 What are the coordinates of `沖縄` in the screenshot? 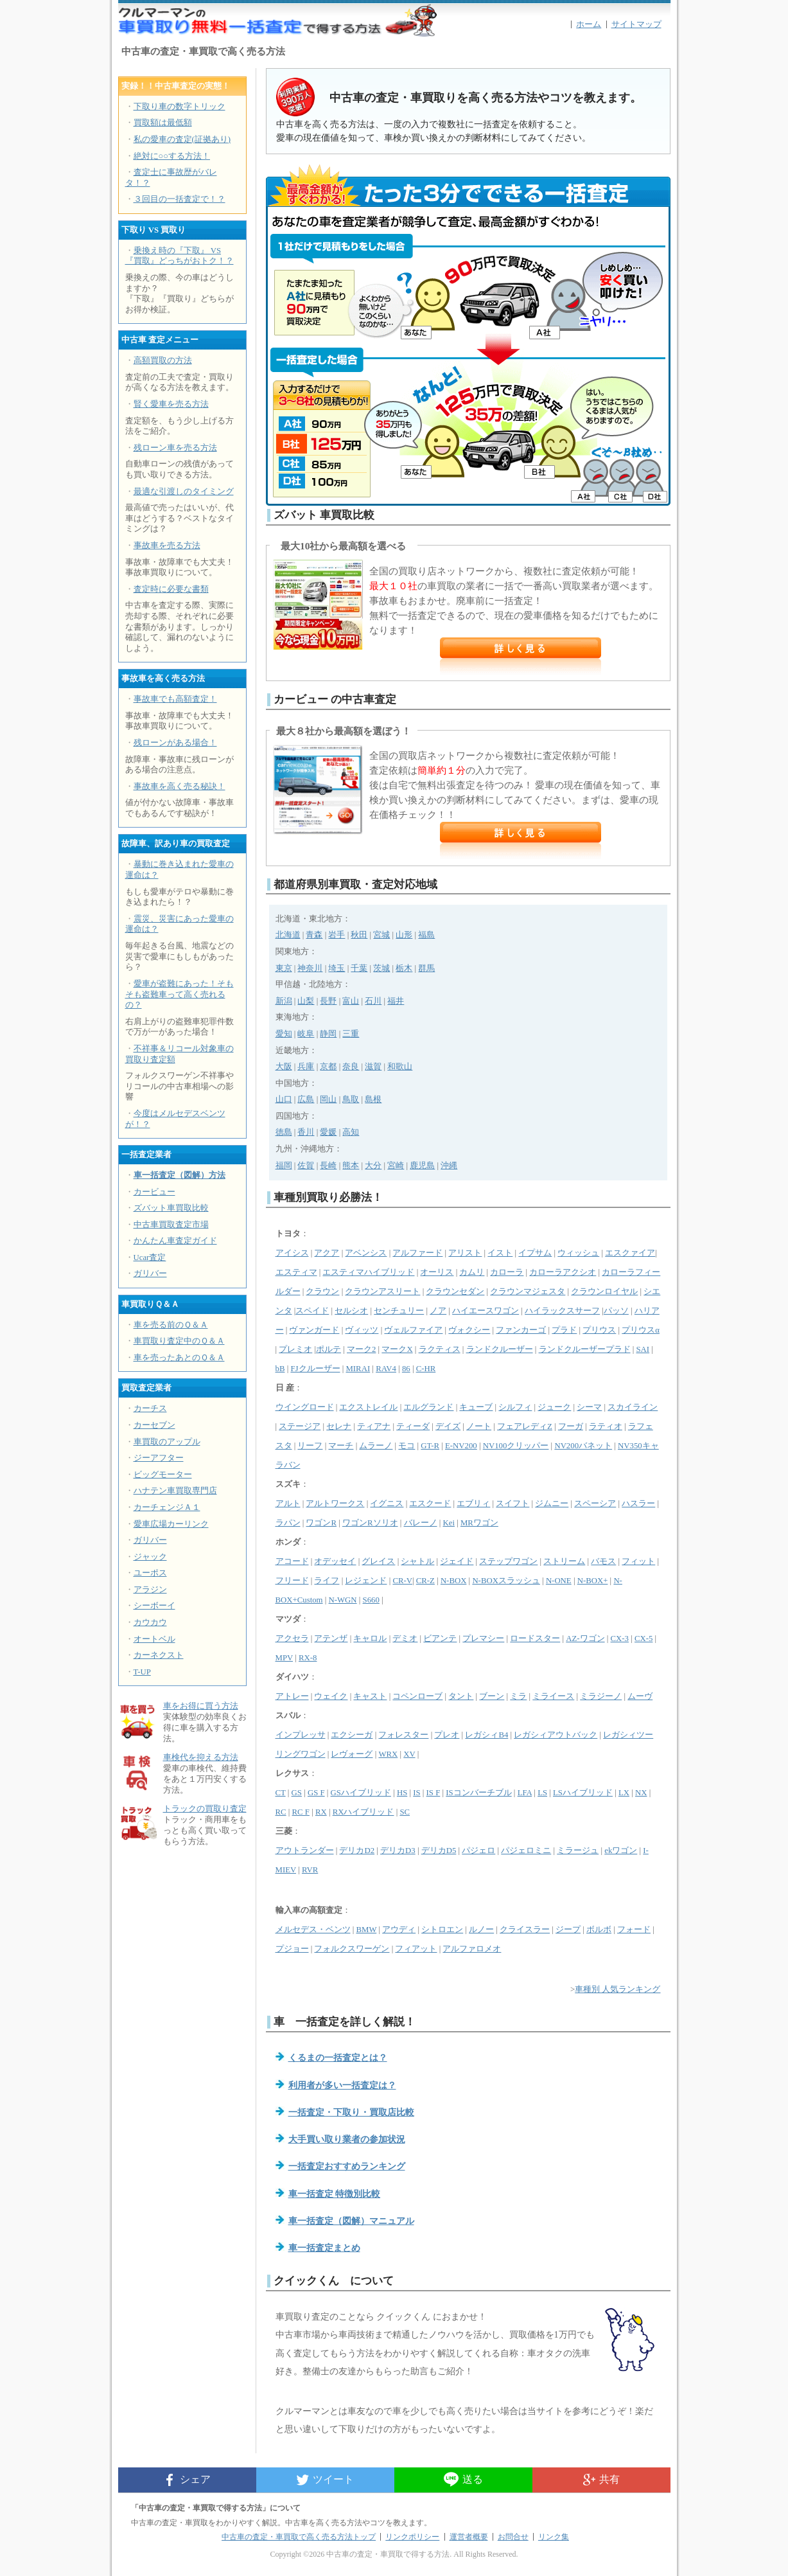 It's located at (449, 1165).